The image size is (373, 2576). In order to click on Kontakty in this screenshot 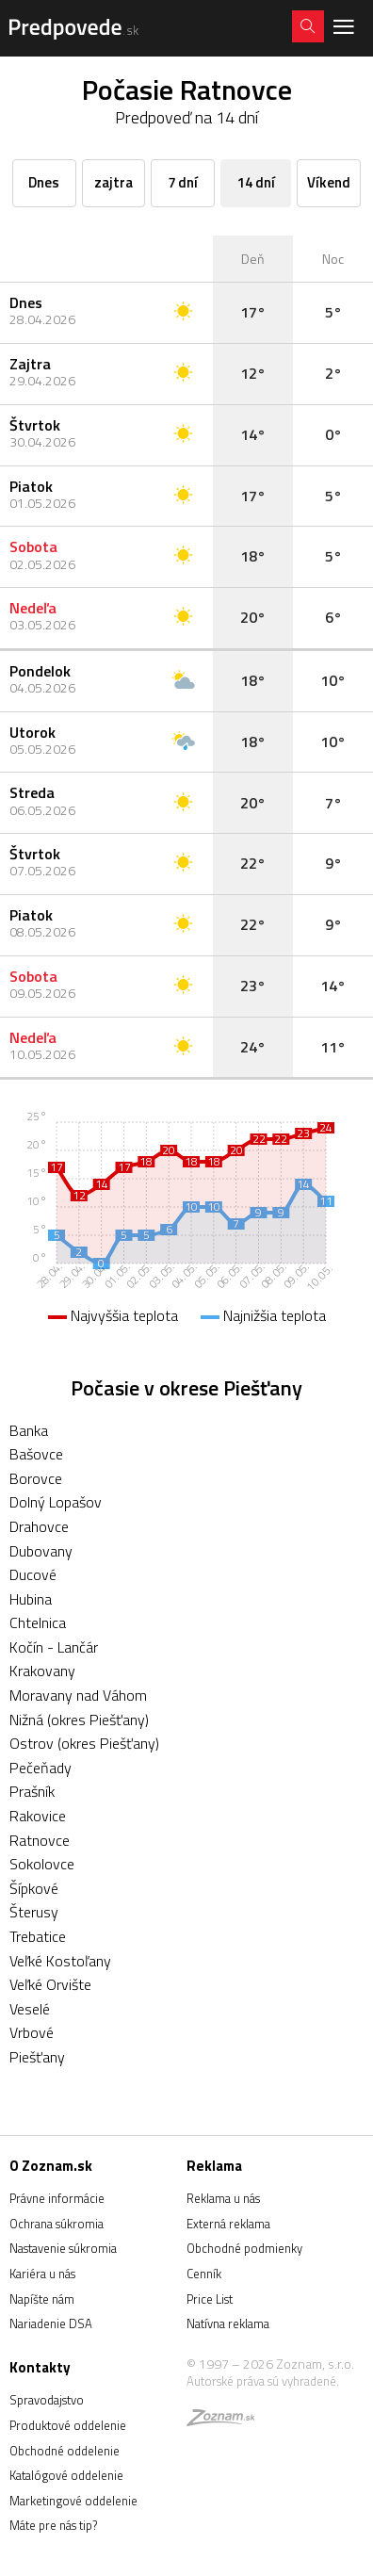, I will do `click(40, 2367)`.